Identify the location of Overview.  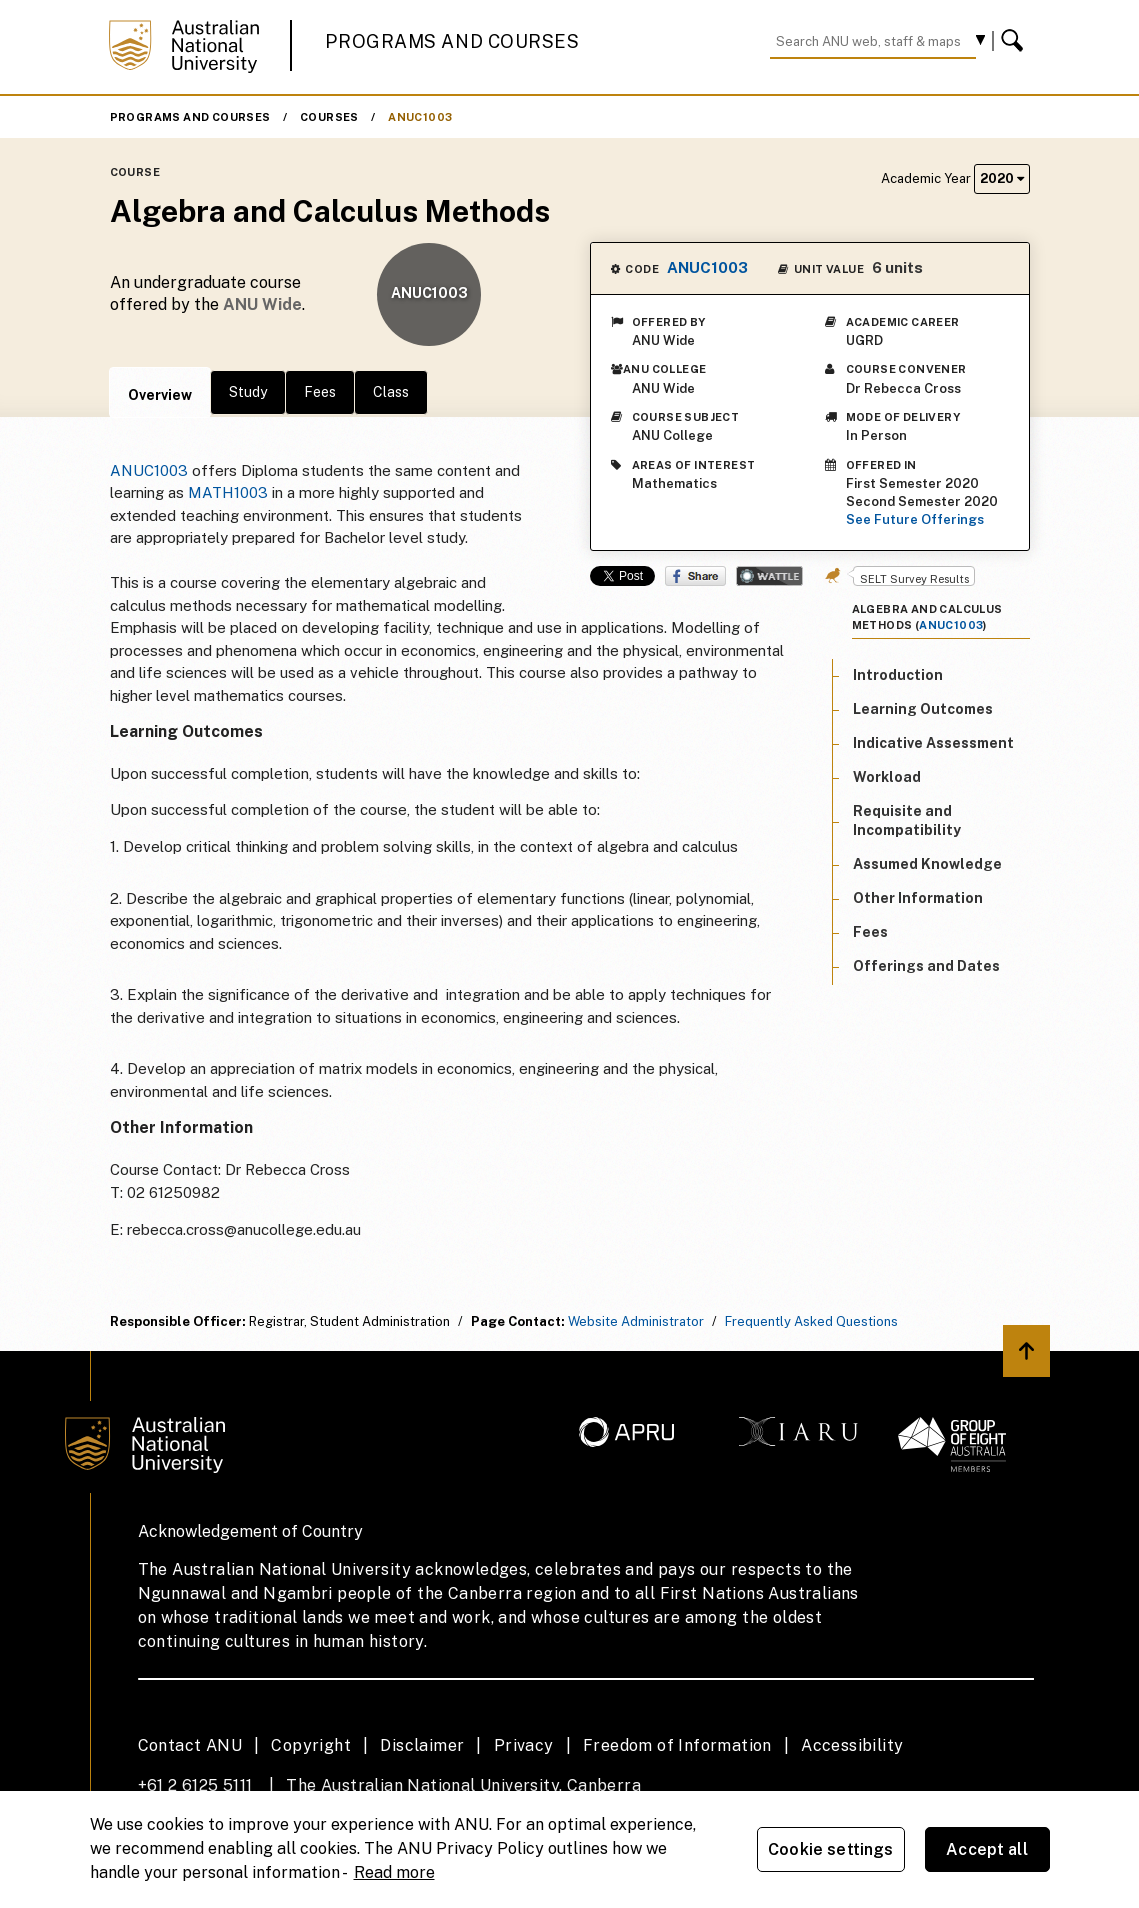
(160, 395).